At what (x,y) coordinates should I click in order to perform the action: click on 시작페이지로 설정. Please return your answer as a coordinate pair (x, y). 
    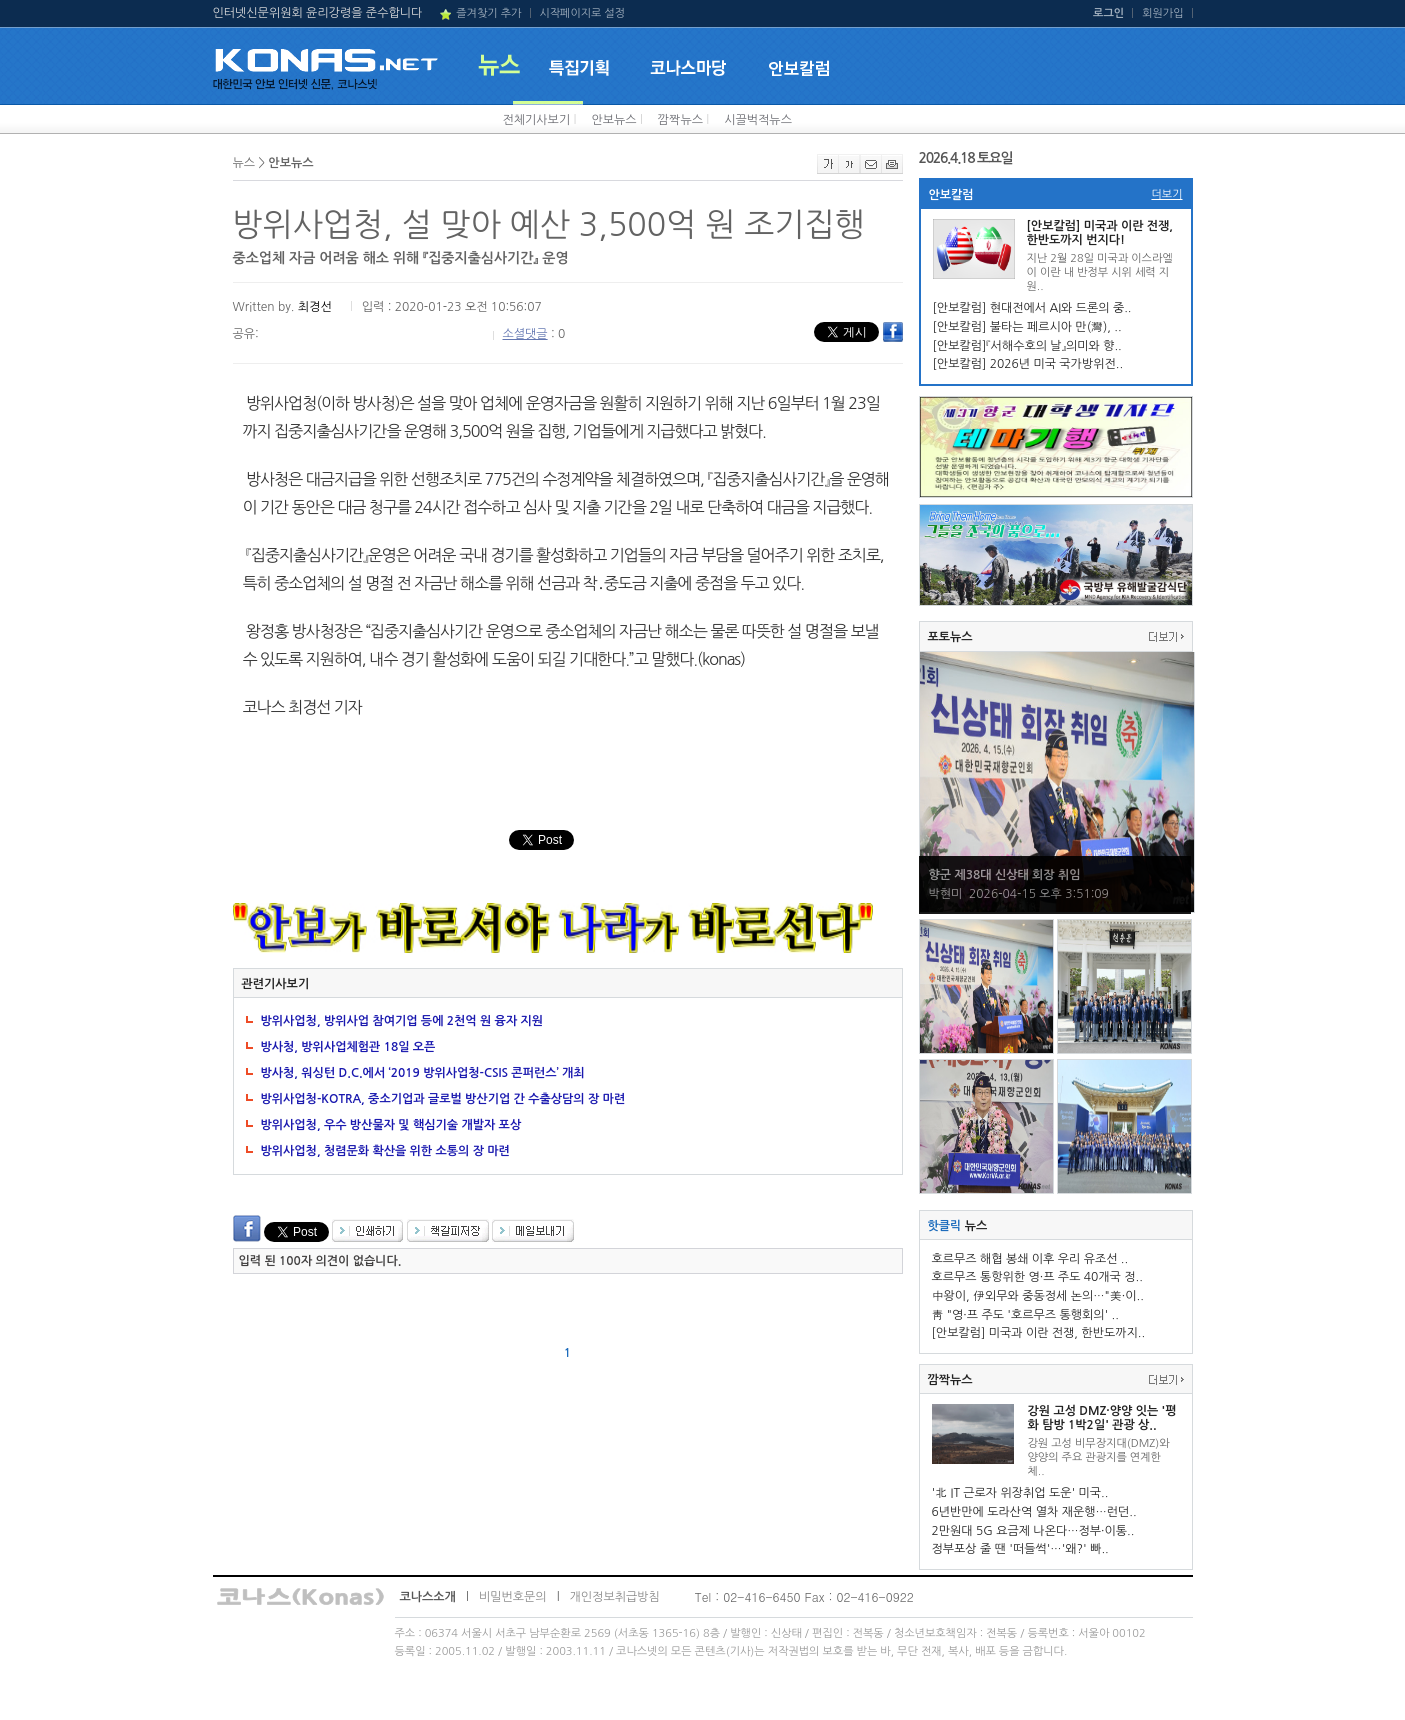
    Looking at the image, I should click on (582, 13).